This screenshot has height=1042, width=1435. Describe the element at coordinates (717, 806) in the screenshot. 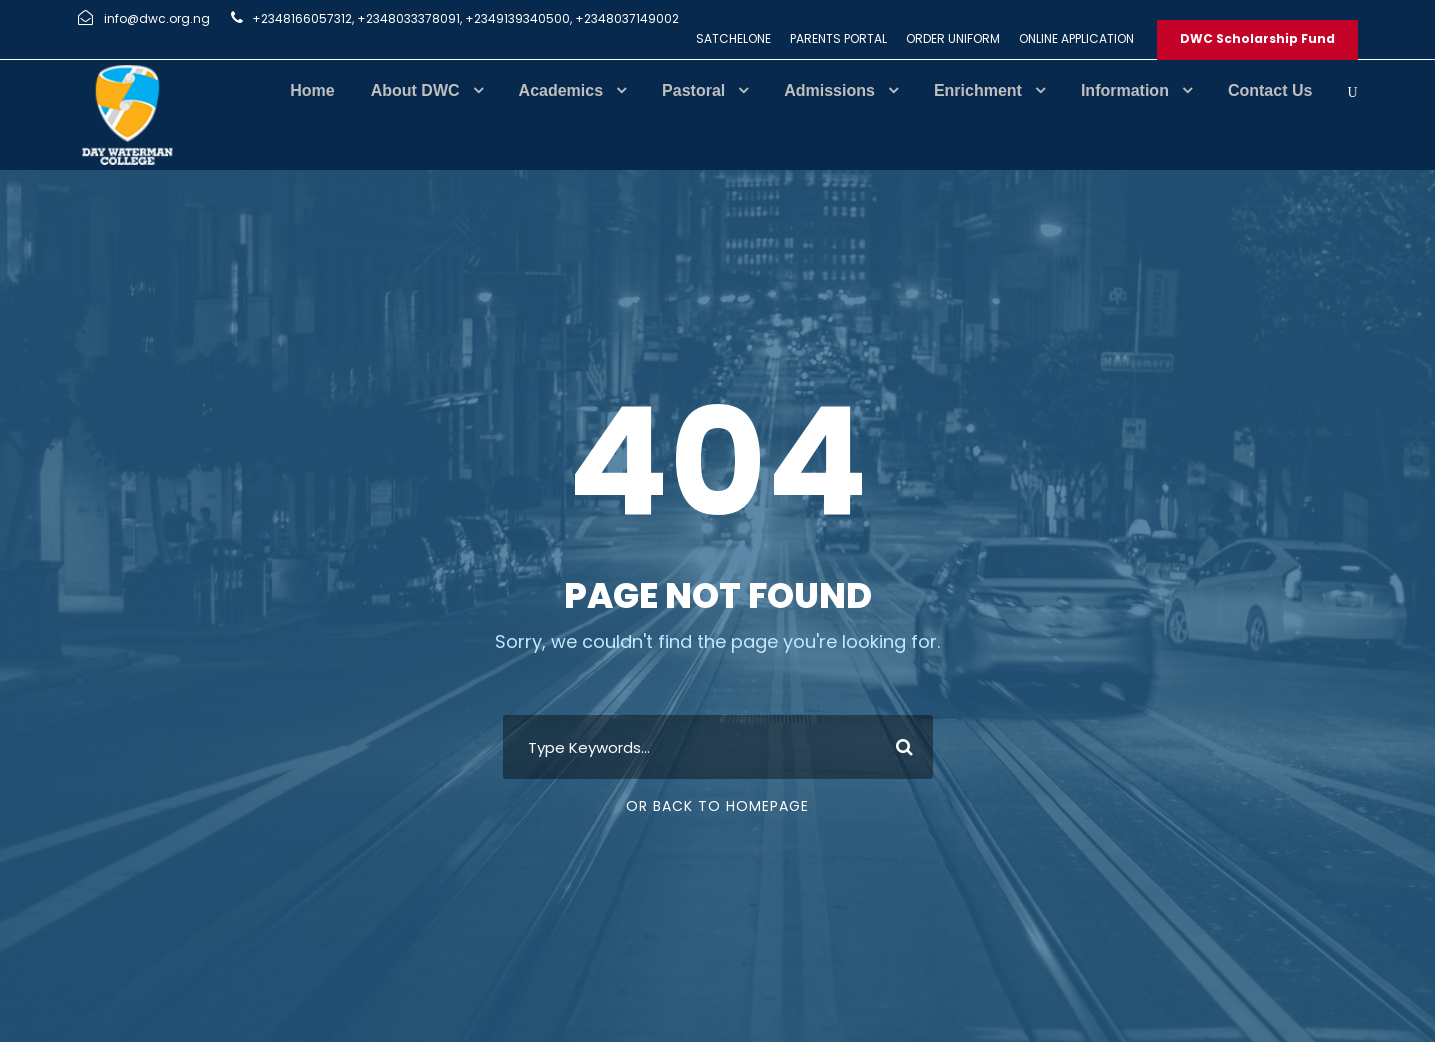

I see `Or Back To Homepage` at that location.